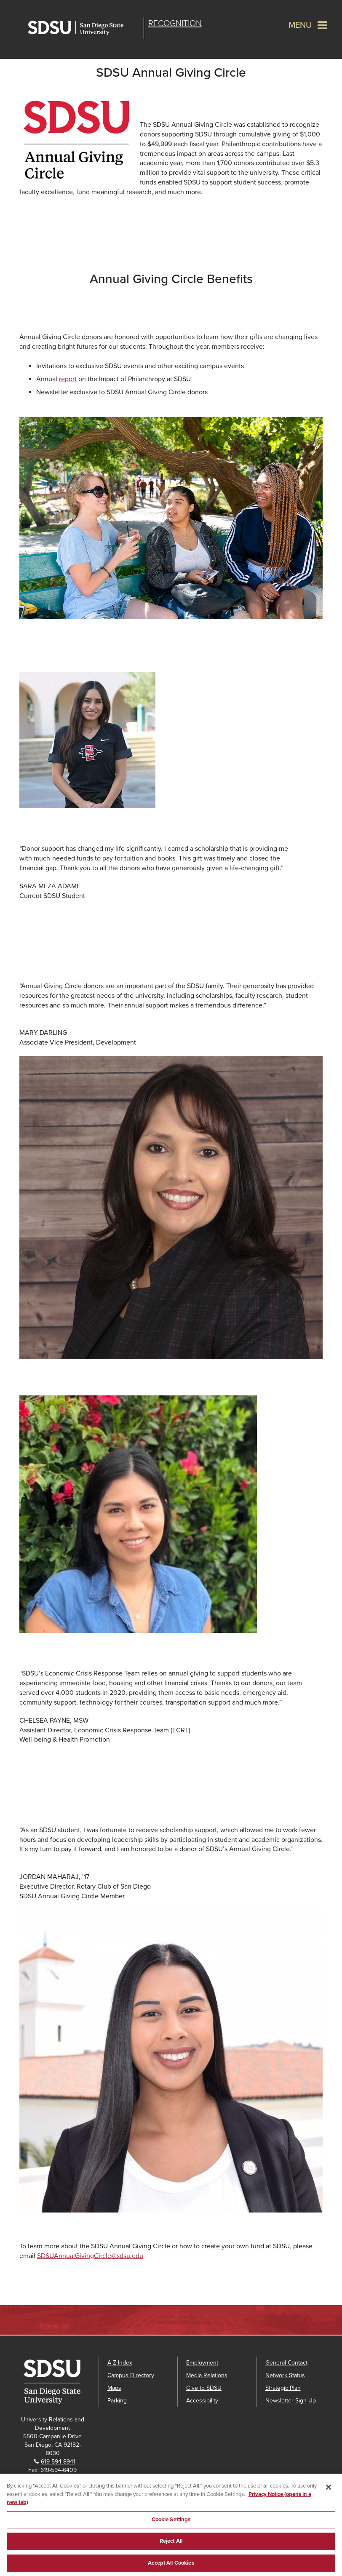 The height and width of the screenshot is (2576, 342). What do you see at coordinates (117, 2400) in the screenshot?
I see `Parking` at bounding box center [117, 2400].